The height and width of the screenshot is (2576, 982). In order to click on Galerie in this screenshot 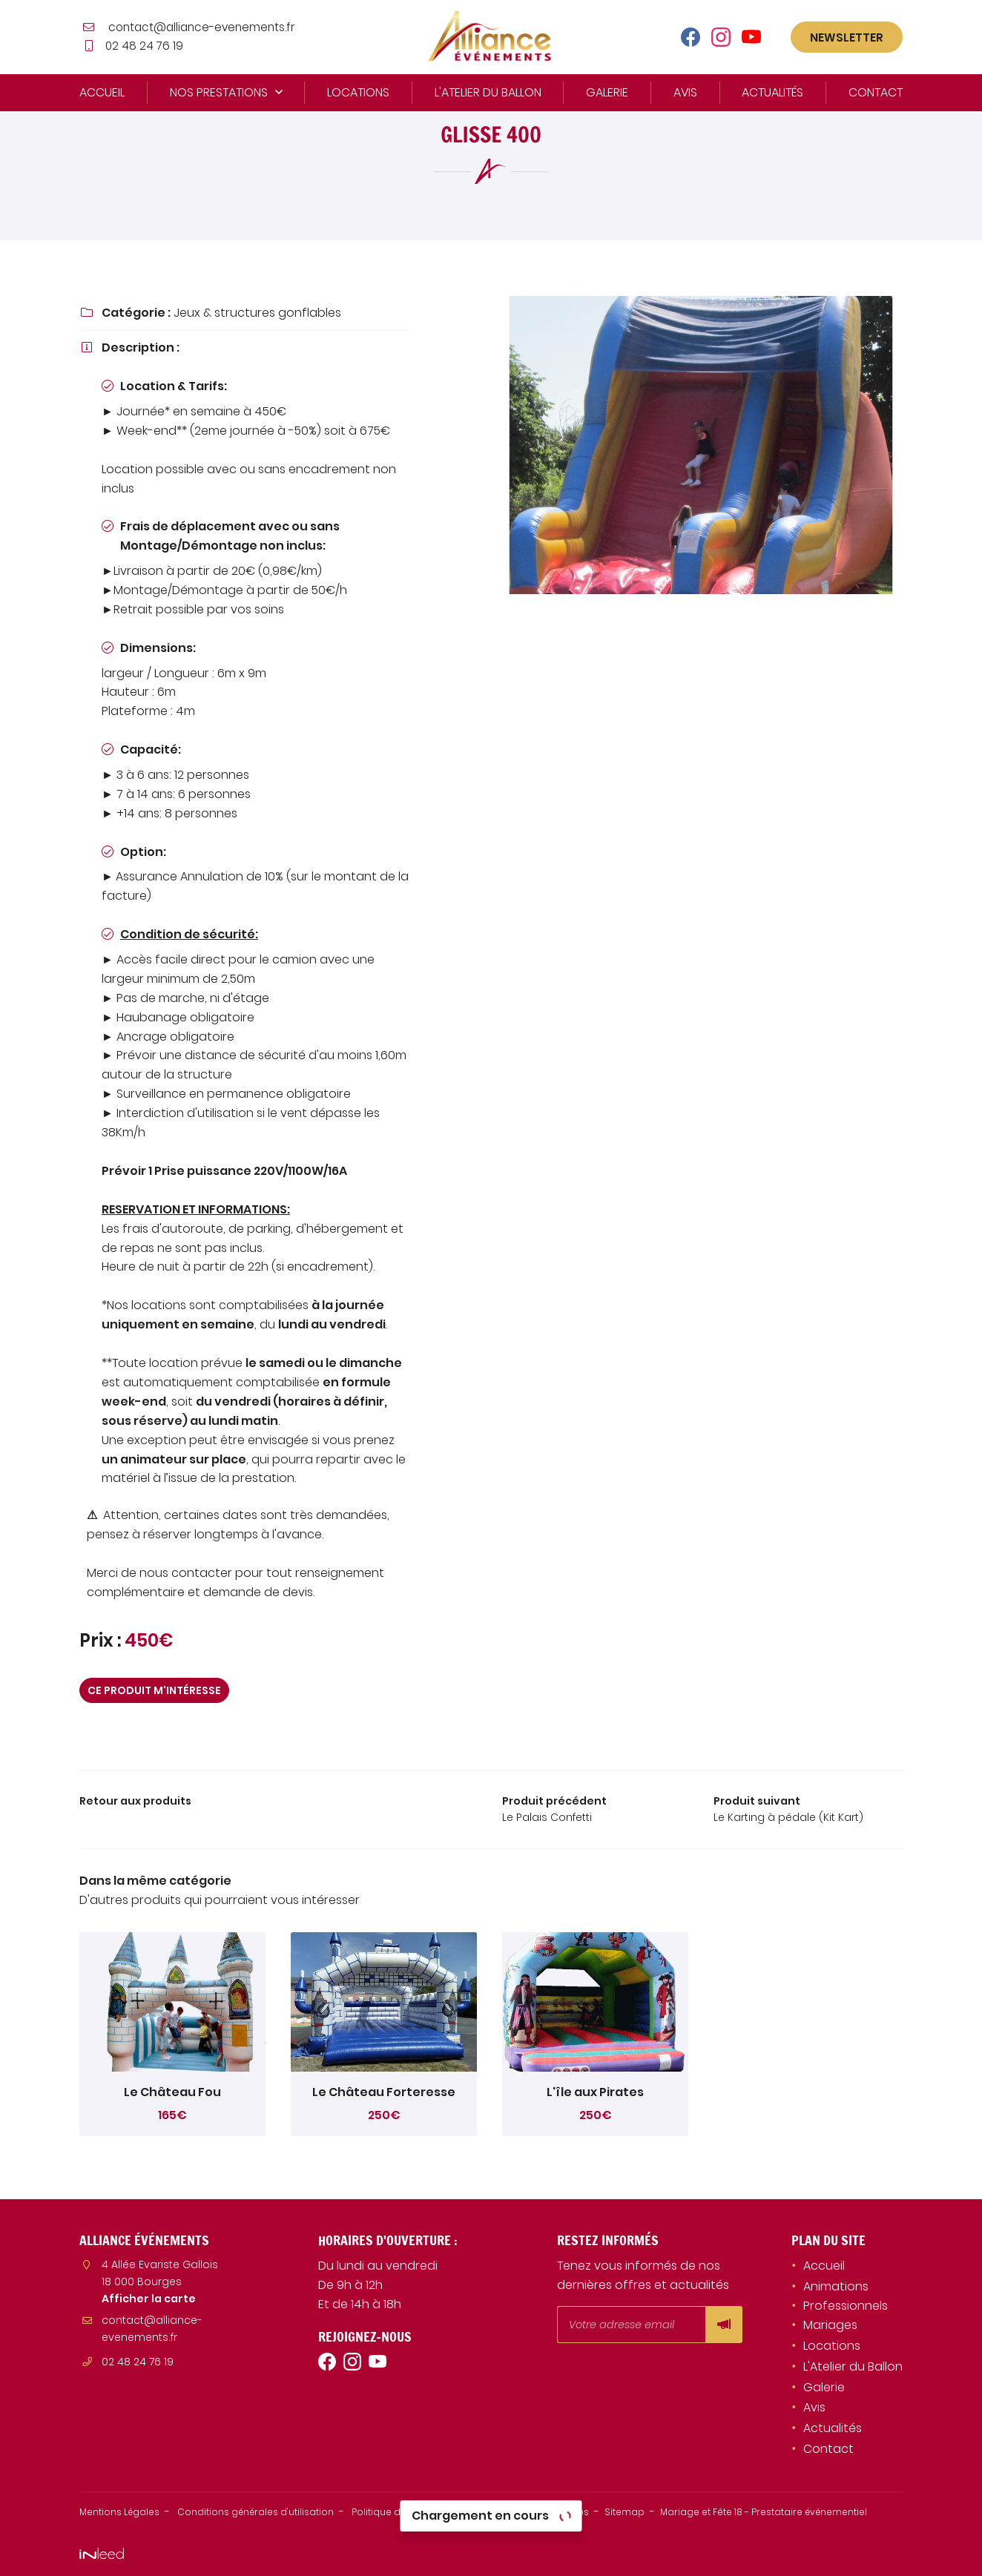, I will do `click(607, 92)`.